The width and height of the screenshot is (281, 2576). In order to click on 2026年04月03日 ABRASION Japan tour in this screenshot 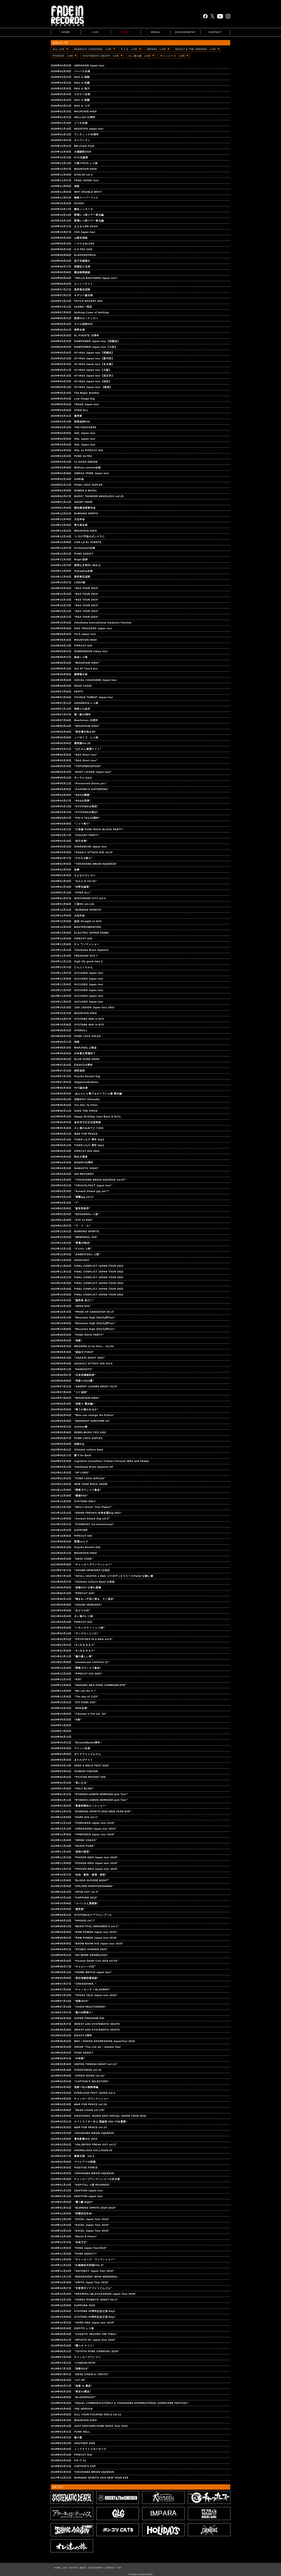, I will do `click(77, 65)`.